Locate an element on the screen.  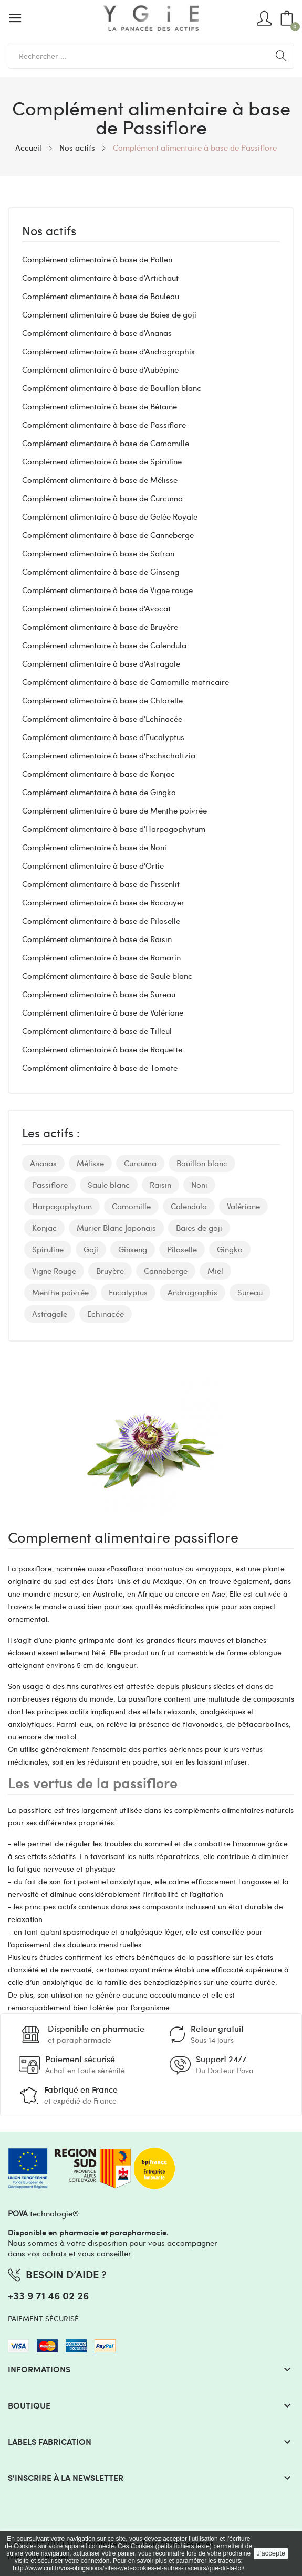
Complément alimentaire à base de Vigne rouge is located at coordinates (107, 590).